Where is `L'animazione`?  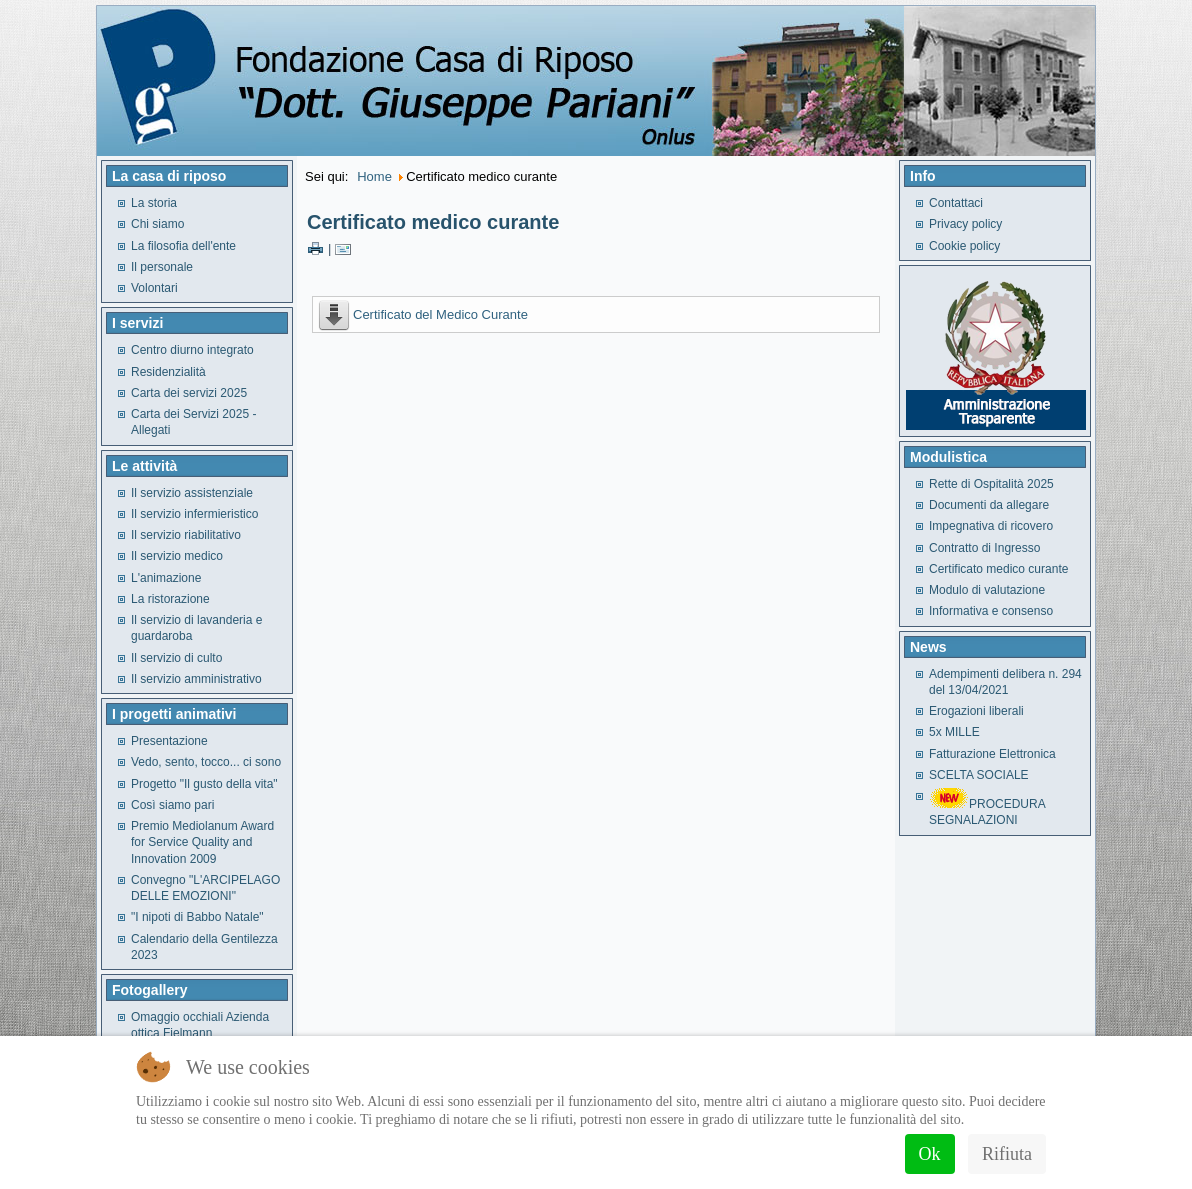 L'animazione is located at coordinates (166, 578).